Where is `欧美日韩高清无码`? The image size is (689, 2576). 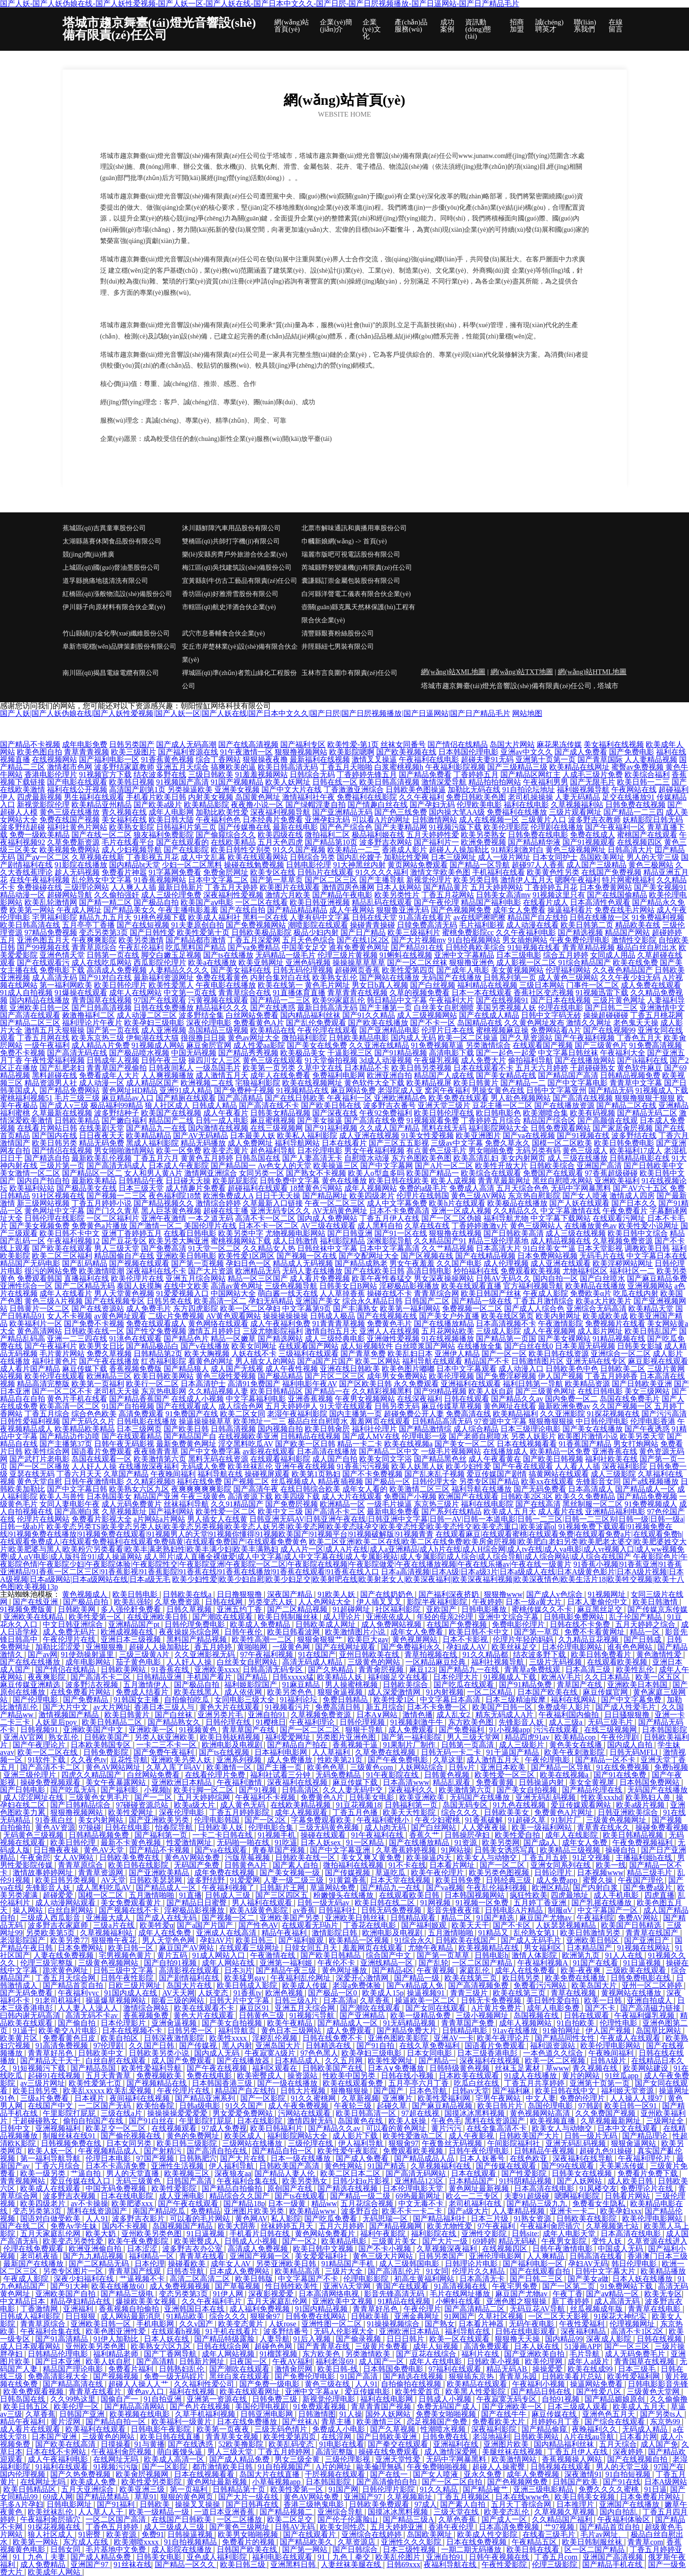 欧美日韩高清无码 is located at coordinates (288, 767).